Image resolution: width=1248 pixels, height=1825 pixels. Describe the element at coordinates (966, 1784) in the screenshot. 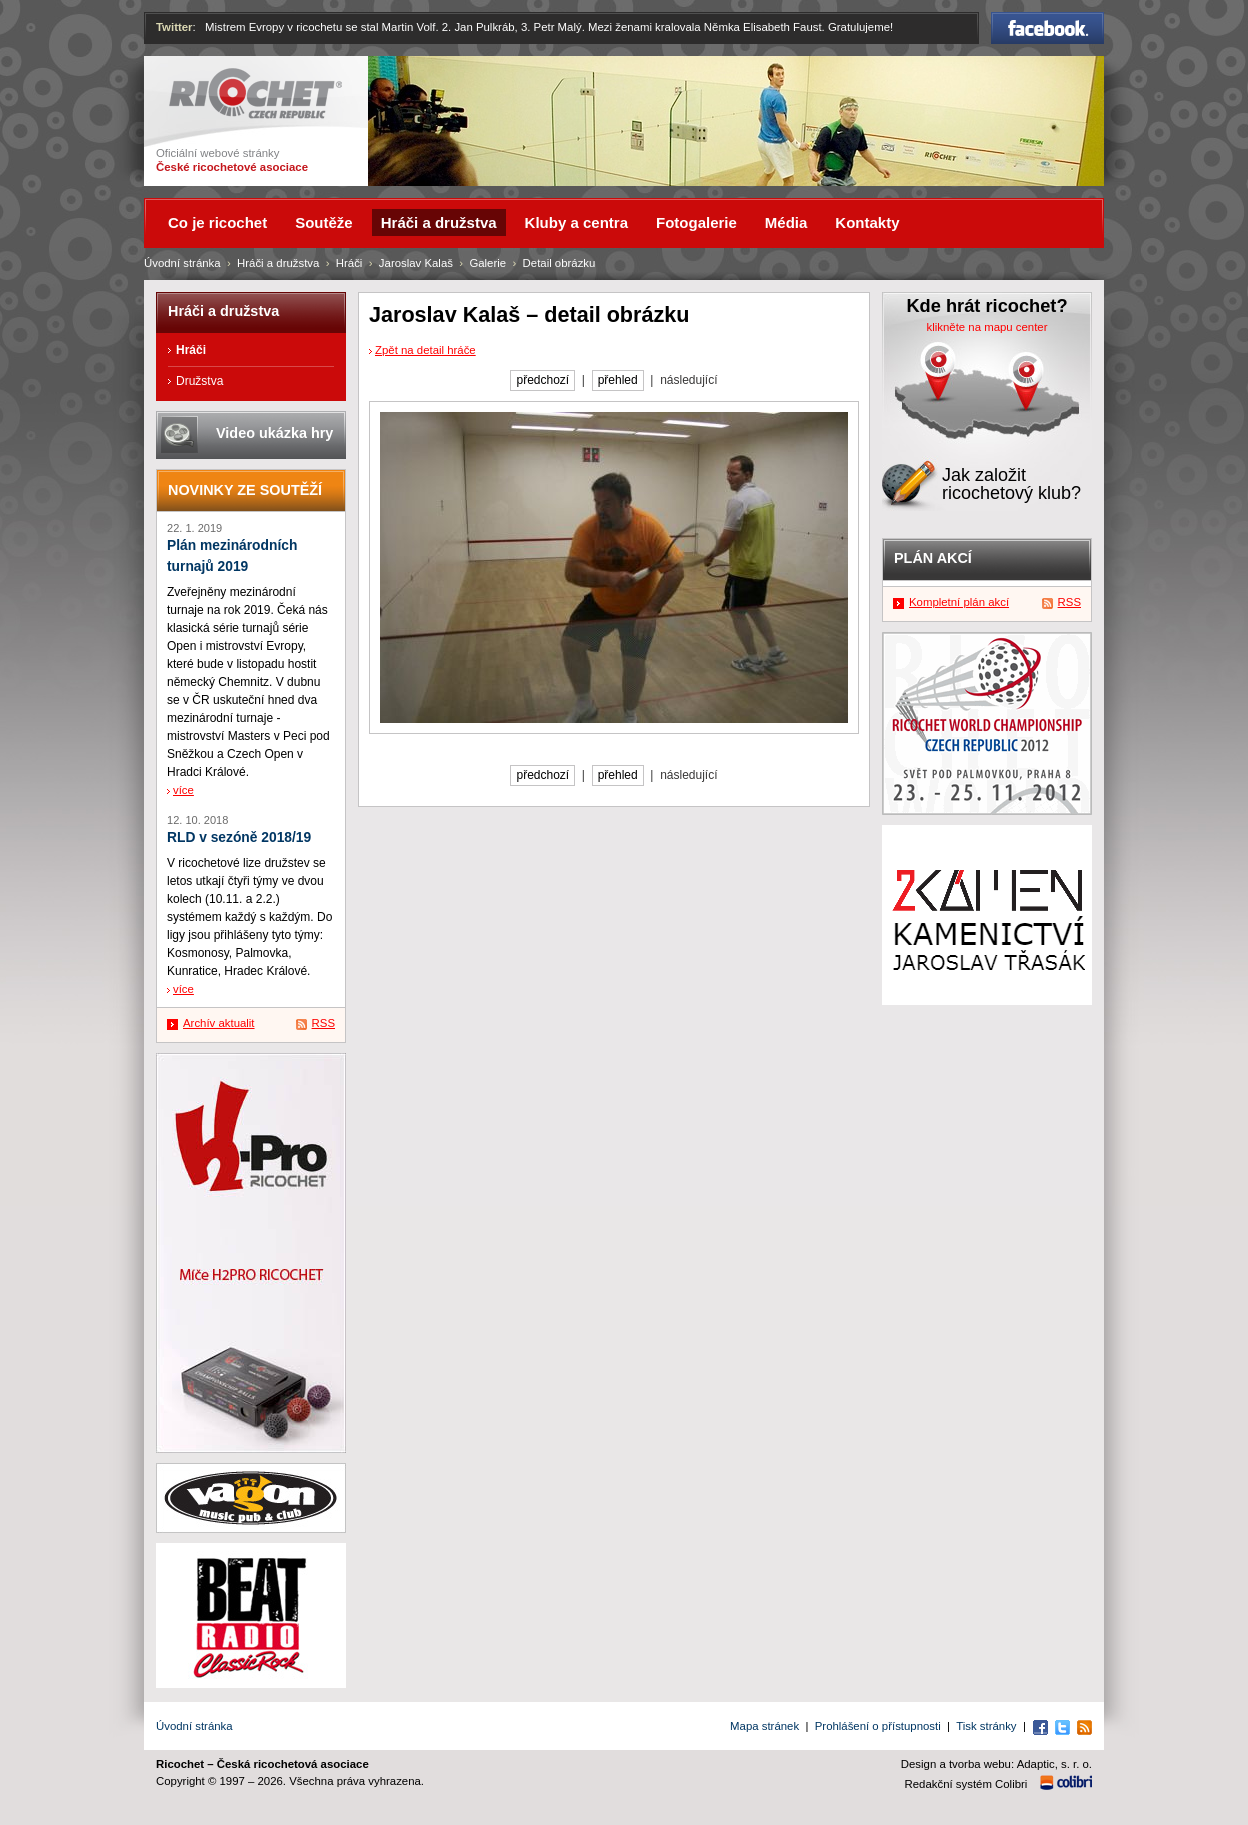

I see `Redakční systém Colibri` at that location.